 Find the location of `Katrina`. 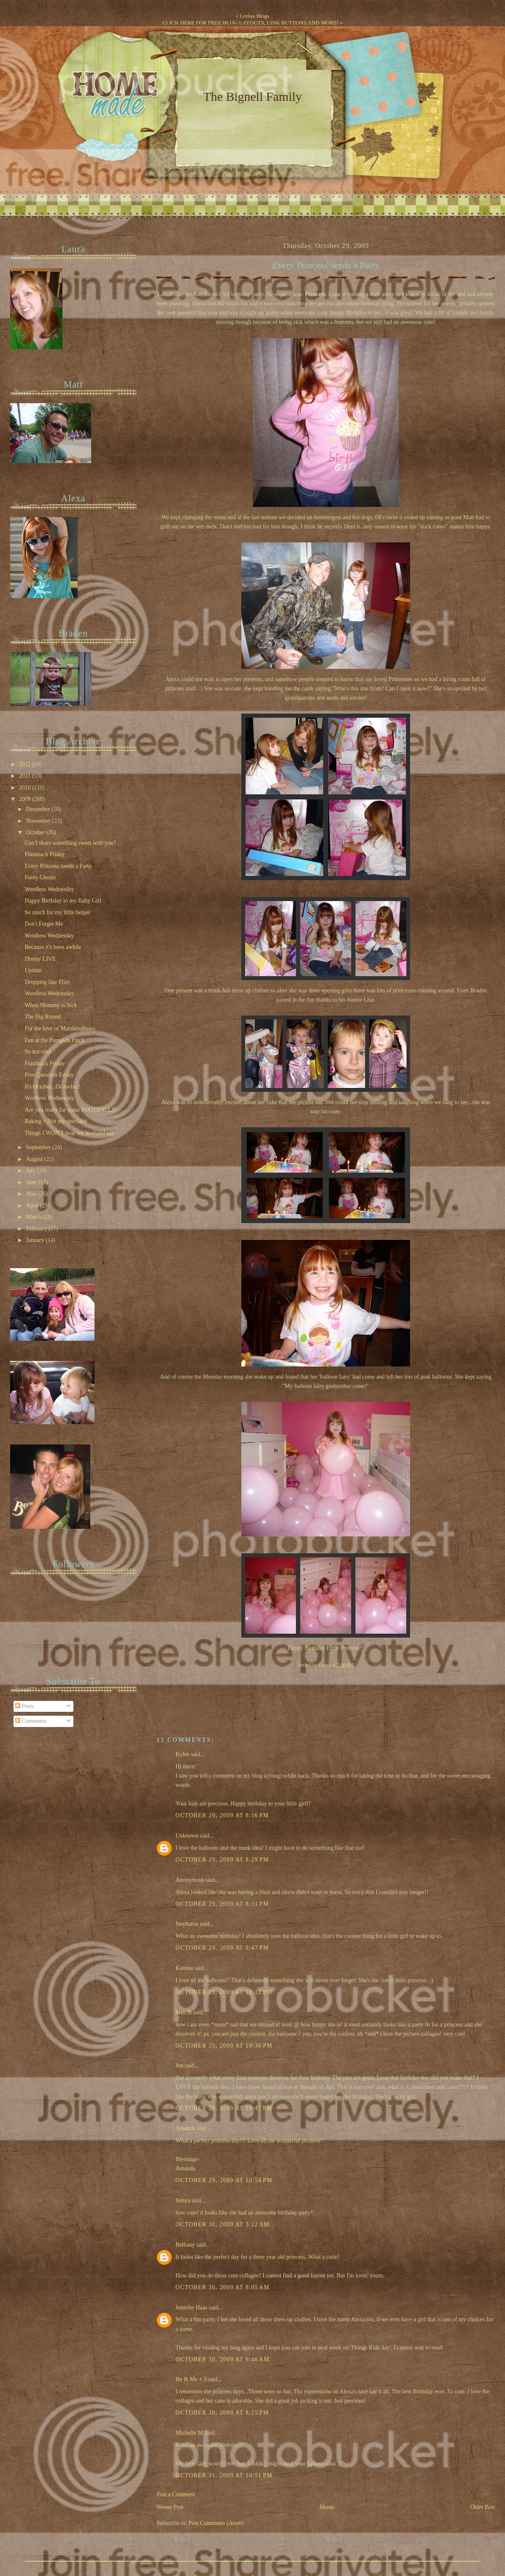

Katrina is located at coordinates (184, 1968).